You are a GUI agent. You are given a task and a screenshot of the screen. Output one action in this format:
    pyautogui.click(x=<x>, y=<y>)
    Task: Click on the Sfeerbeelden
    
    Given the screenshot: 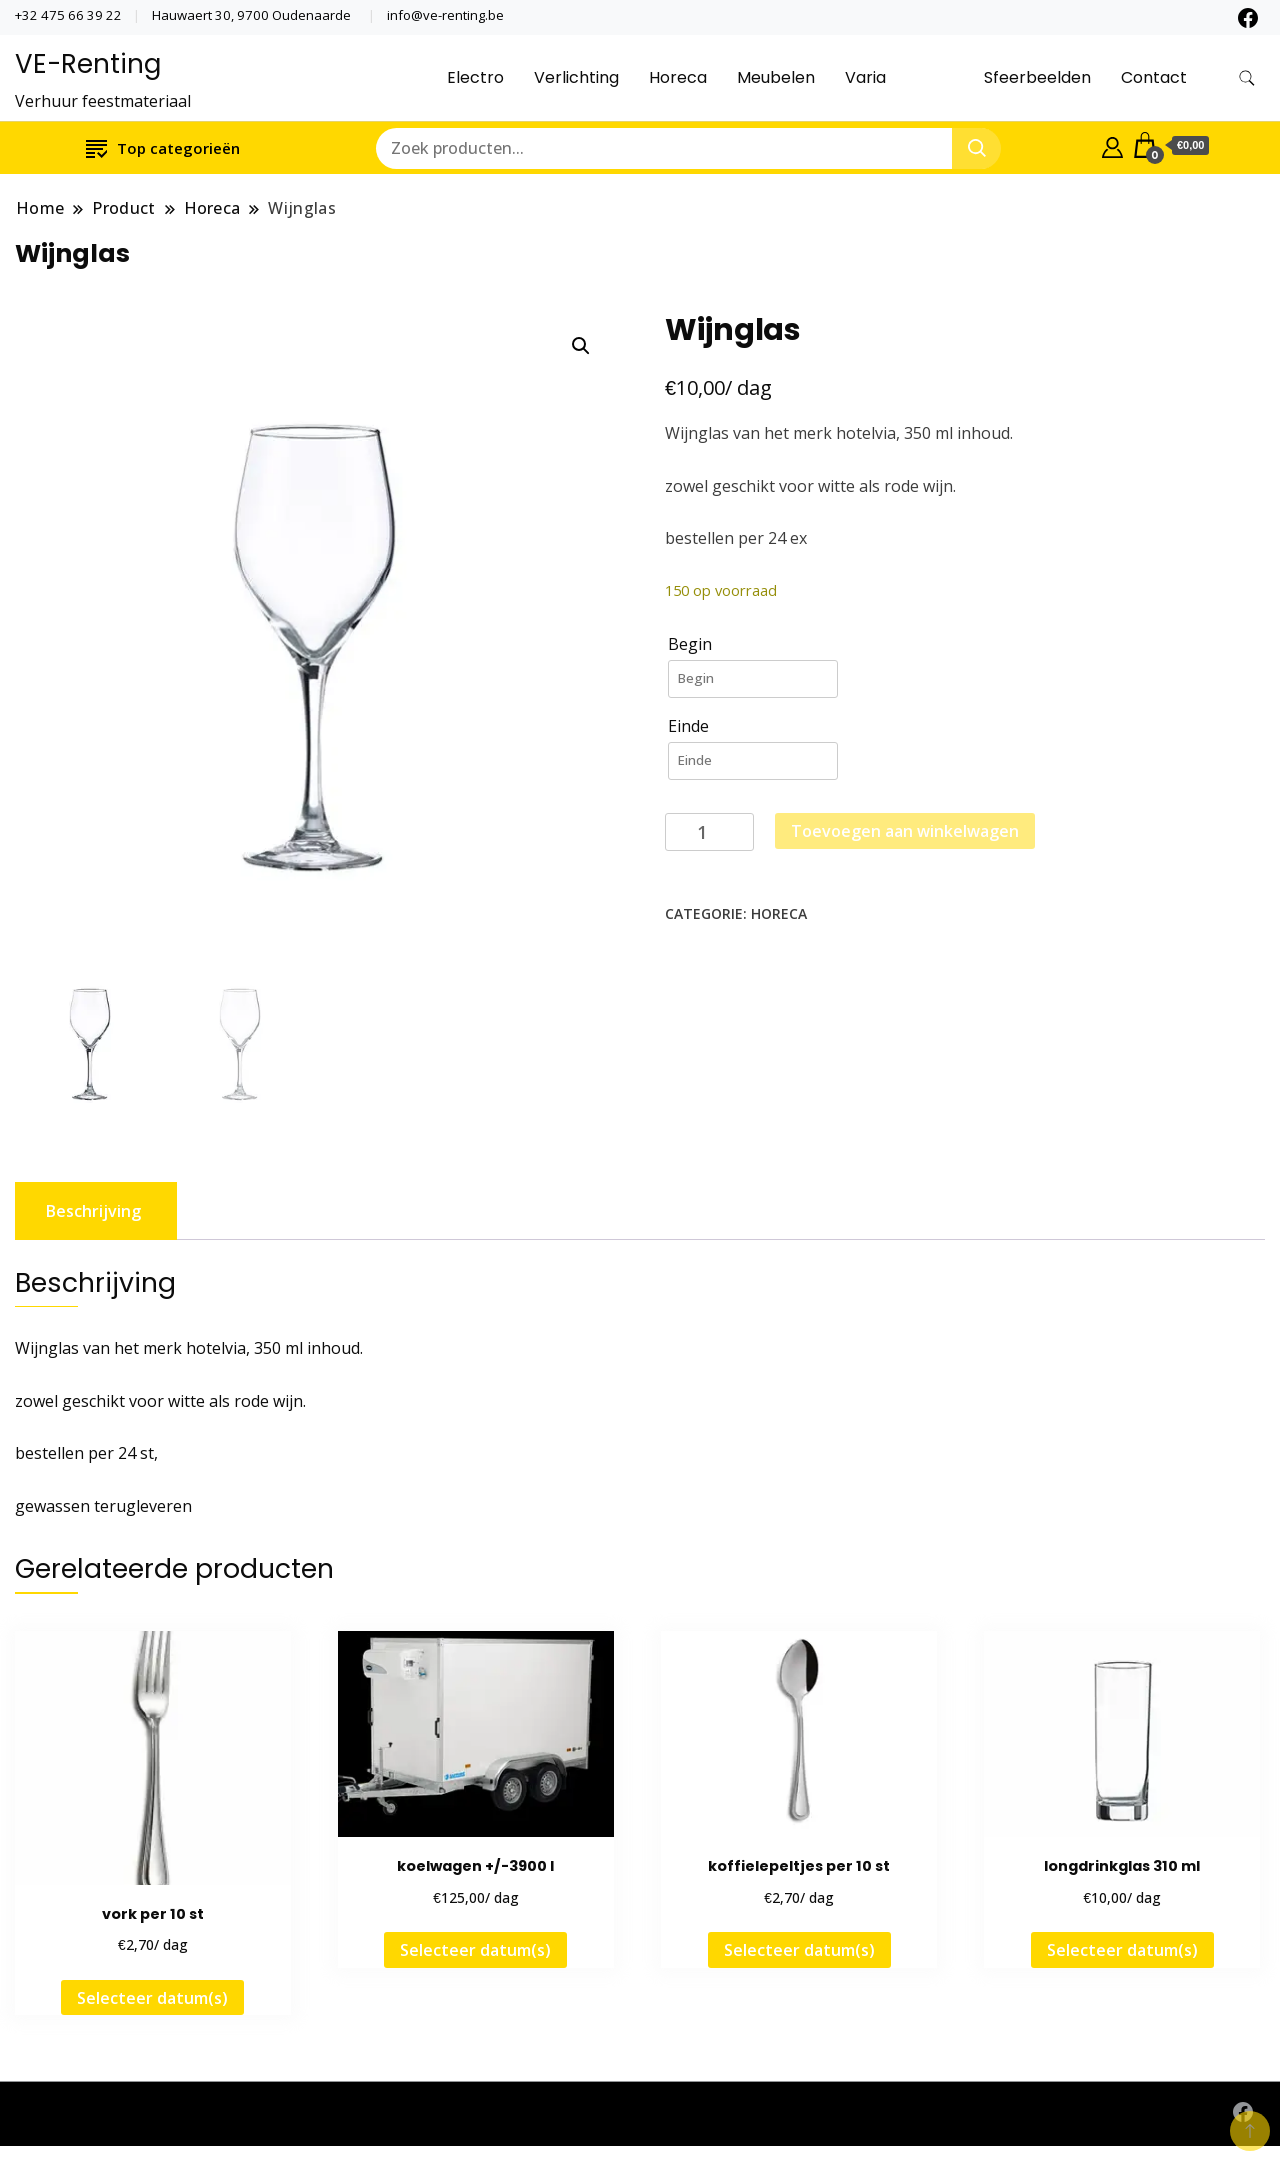 What is the action you would take?
    pyautogui.click(x=1037, y=77)
    